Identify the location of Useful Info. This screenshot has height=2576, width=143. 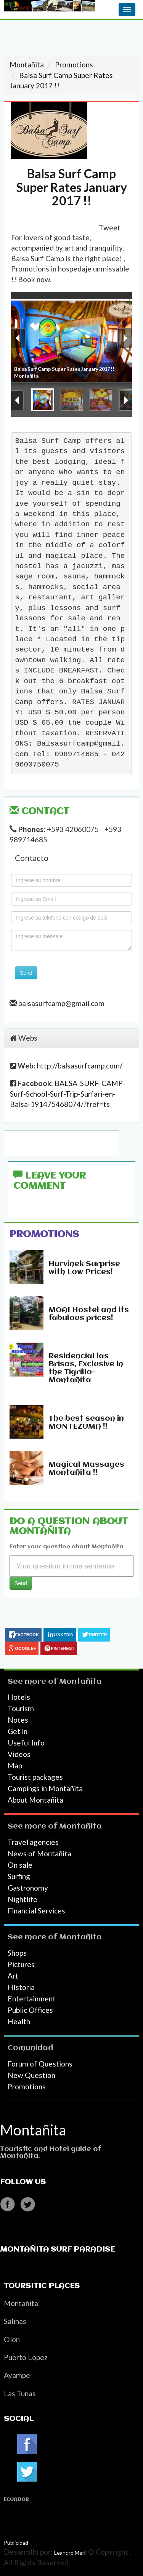
(26, 1742).